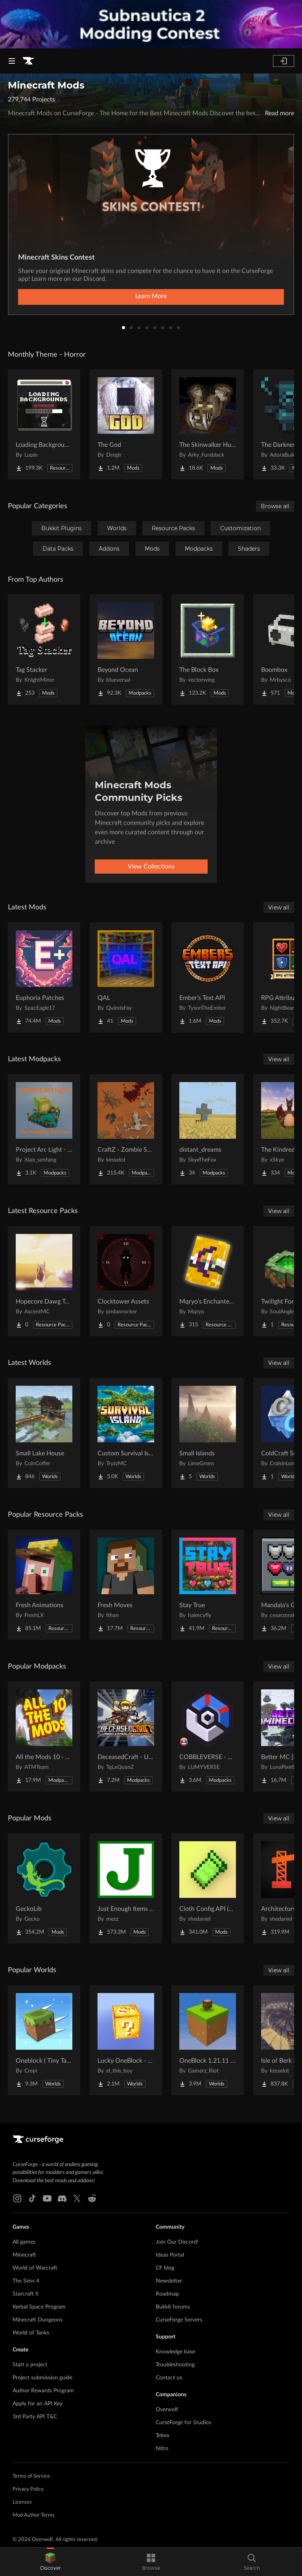 The width and height of the screenshot is (302, 2576). Describe the element at coordinates (151, 866) in the screenshot. I see `View Collections` at that location.